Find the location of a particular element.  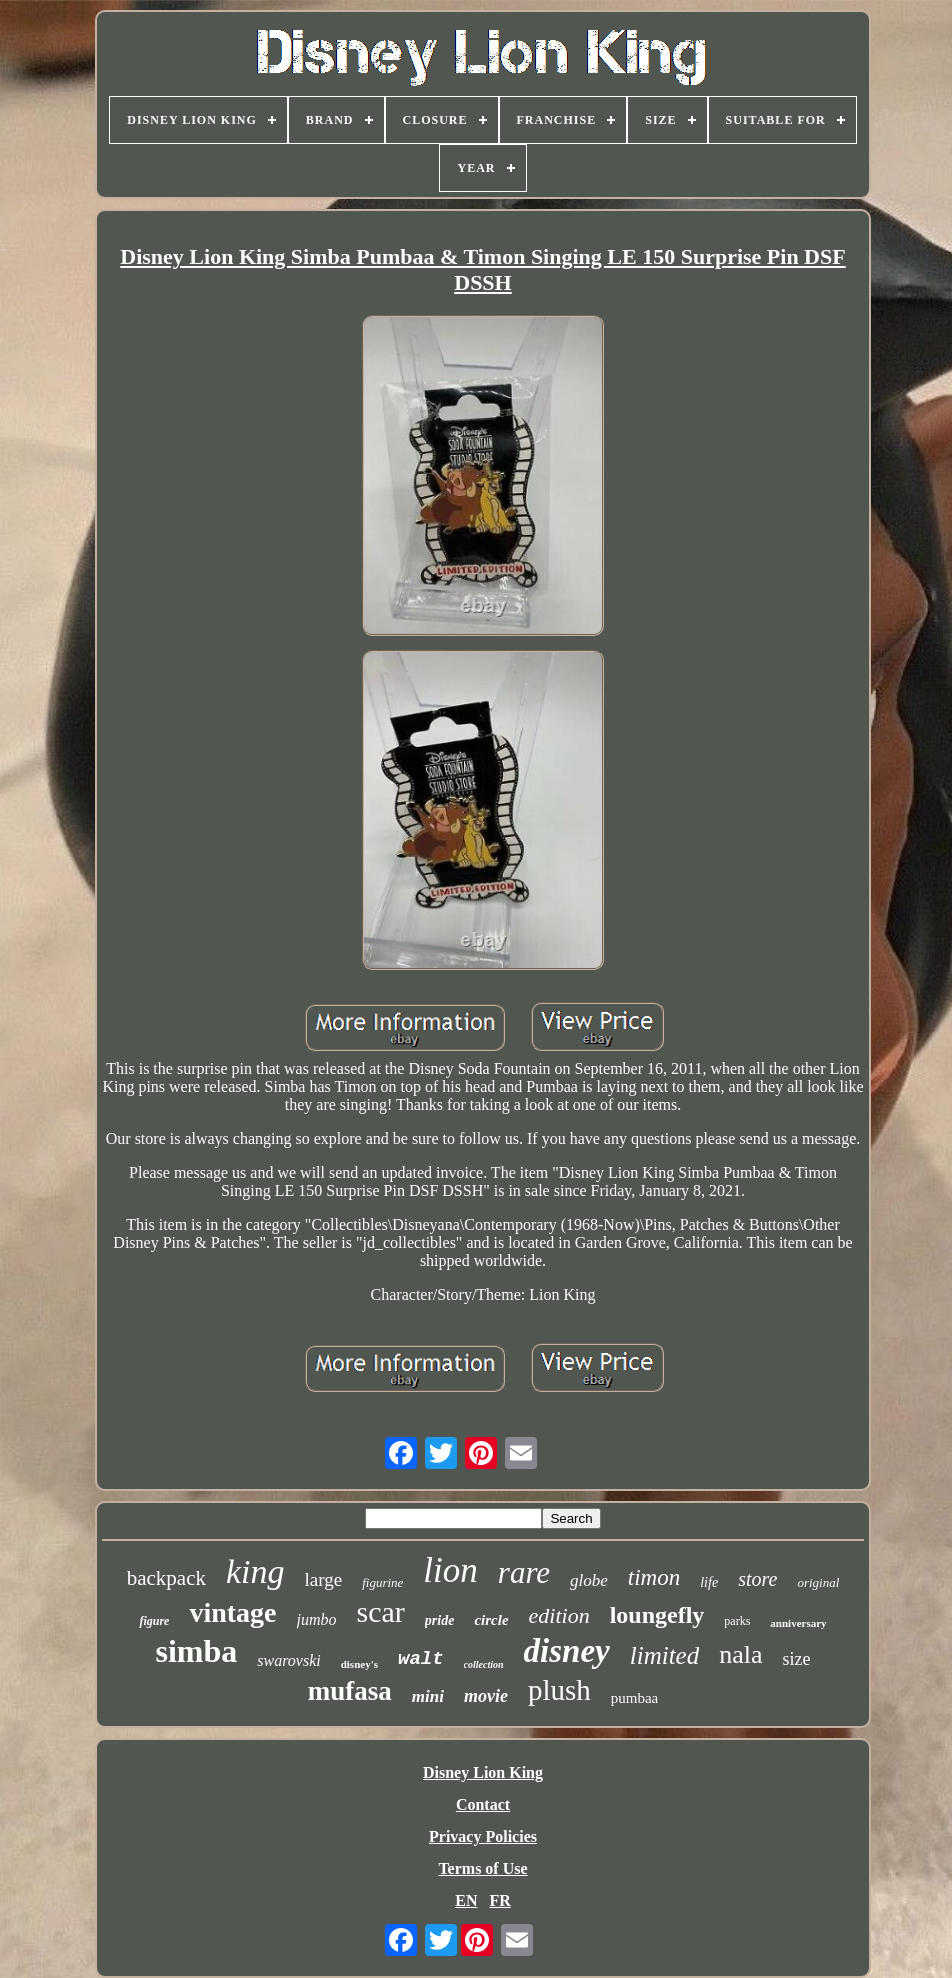

vintage is located at coordinates (232, 1612).